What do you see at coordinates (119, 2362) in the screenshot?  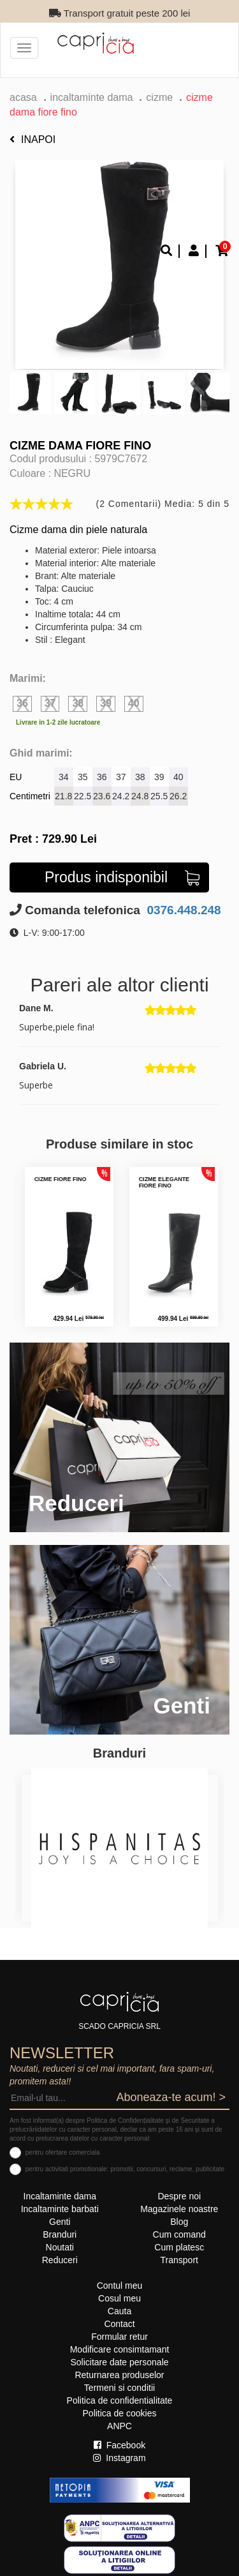 I see `Solicitare date personale` at bounding box center [119, 2362].